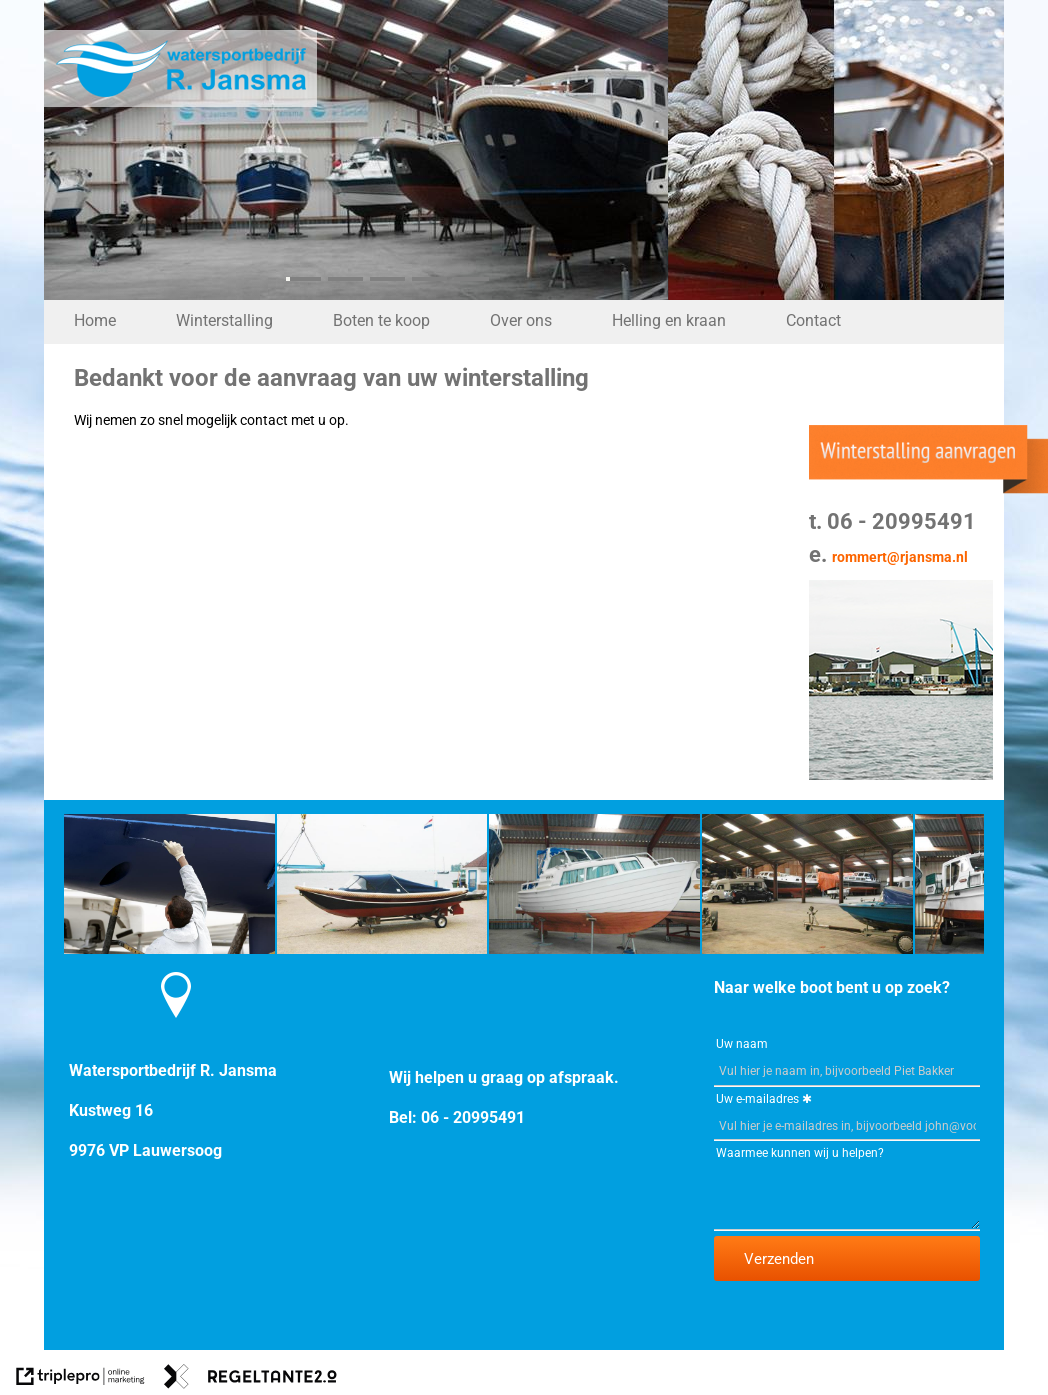  What do you see at coordinates (757, 1099) in the screenshot?
I see `Uw e-mailadres` at bounding box center [757, 1099].